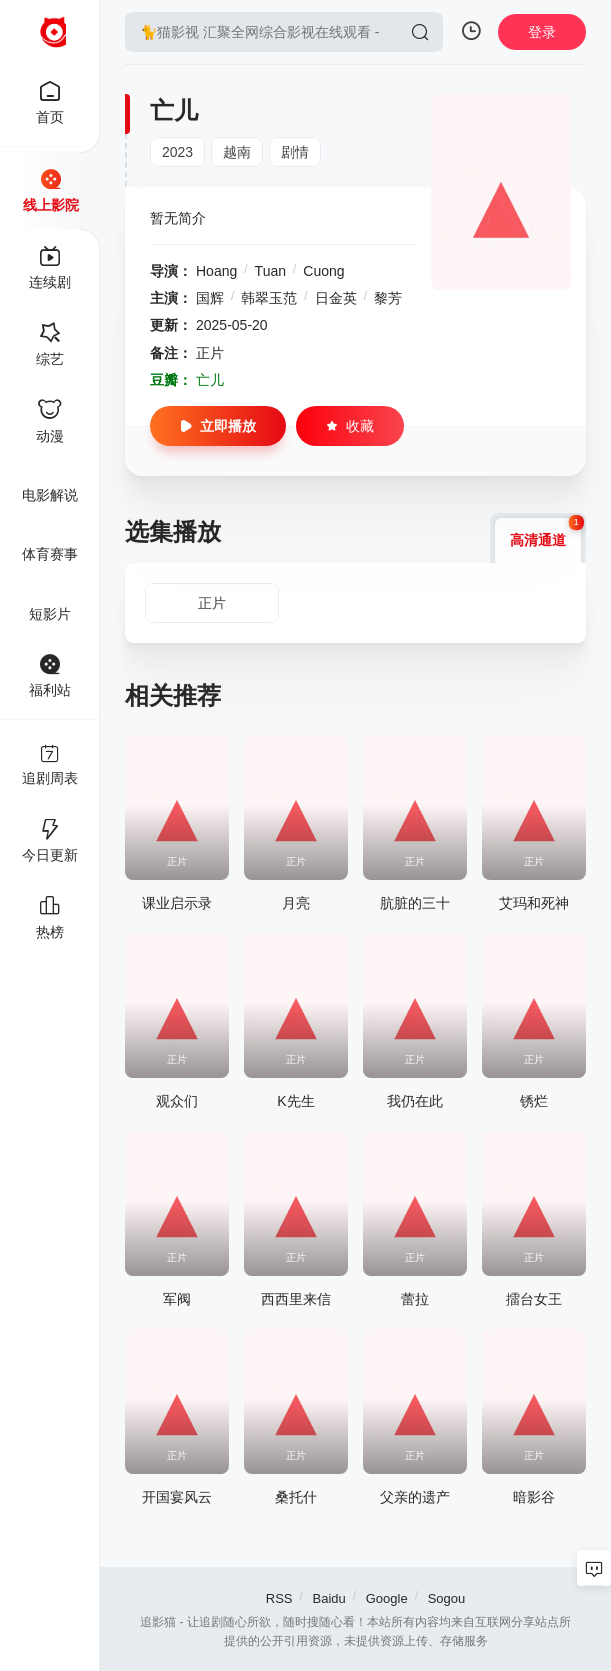 The image size is (611, 1671). What do you see at coordinates (328, 1598) in the screenshot?
I see `Baidu` at bounding box center [328, 1598].